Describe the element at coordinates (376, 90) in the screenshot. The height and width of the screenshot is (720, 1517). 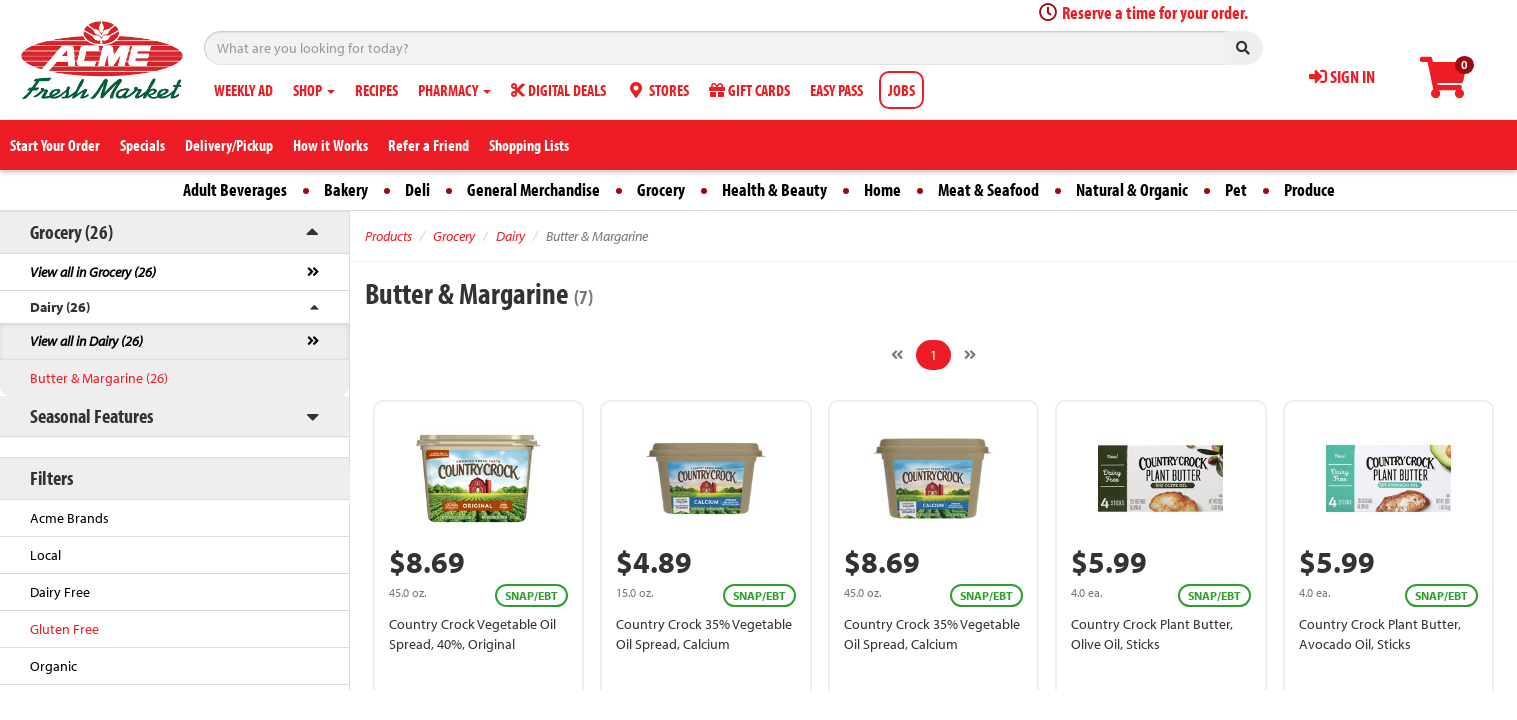
I see `RECIPES` at that location.